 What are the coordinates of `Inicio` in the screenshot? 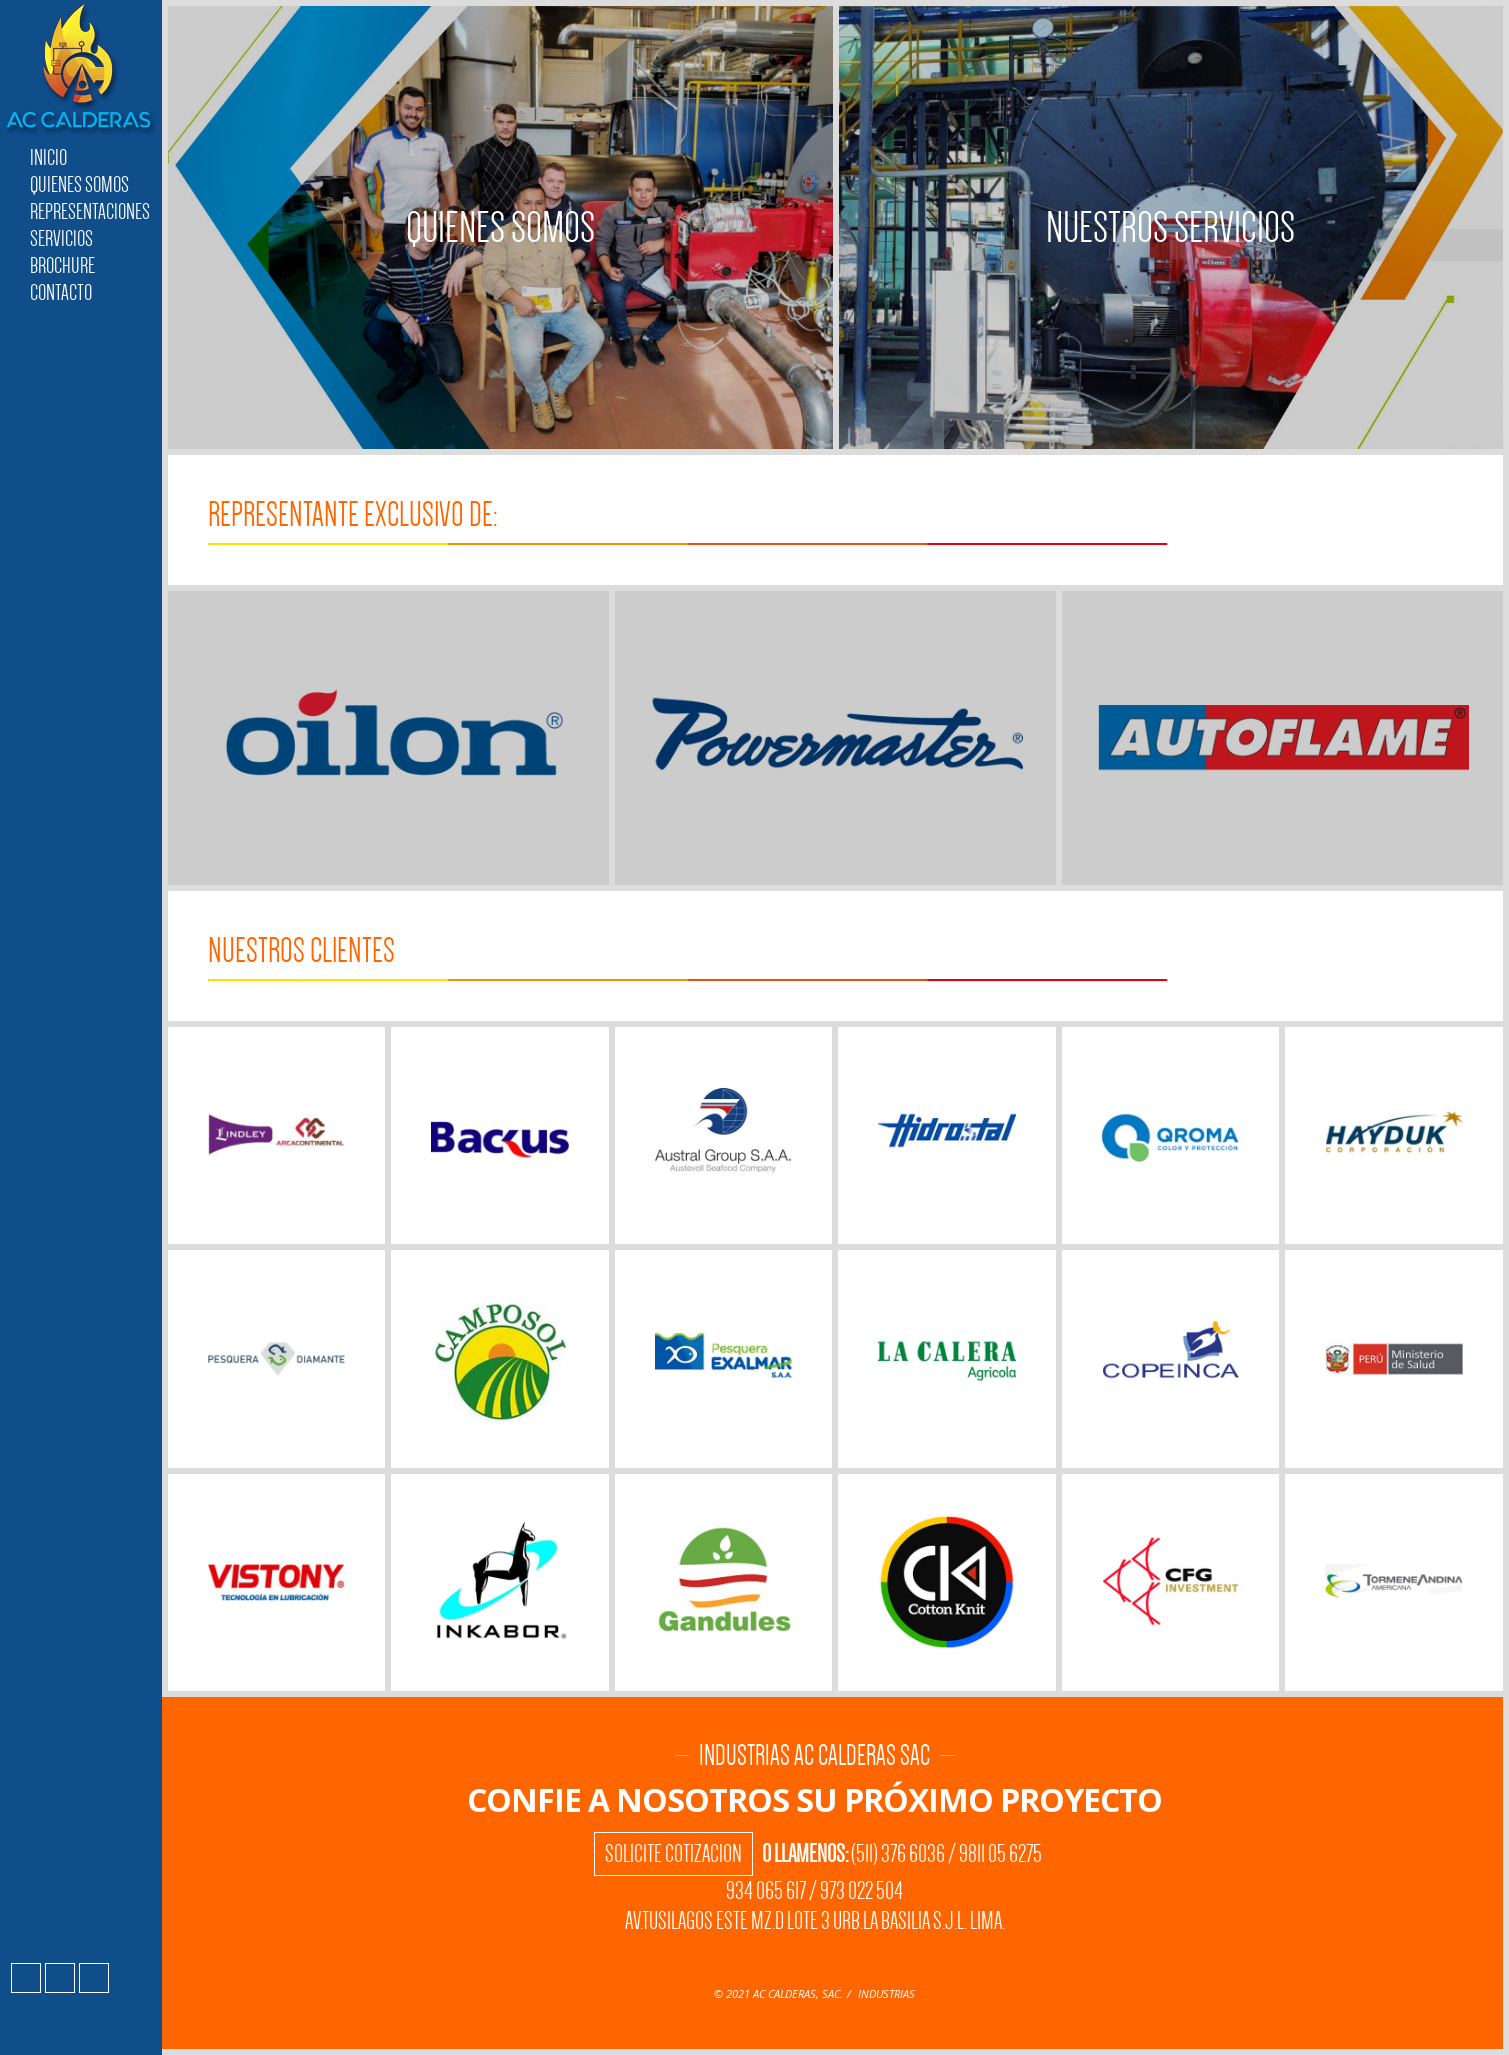 It's located at (48, 157).